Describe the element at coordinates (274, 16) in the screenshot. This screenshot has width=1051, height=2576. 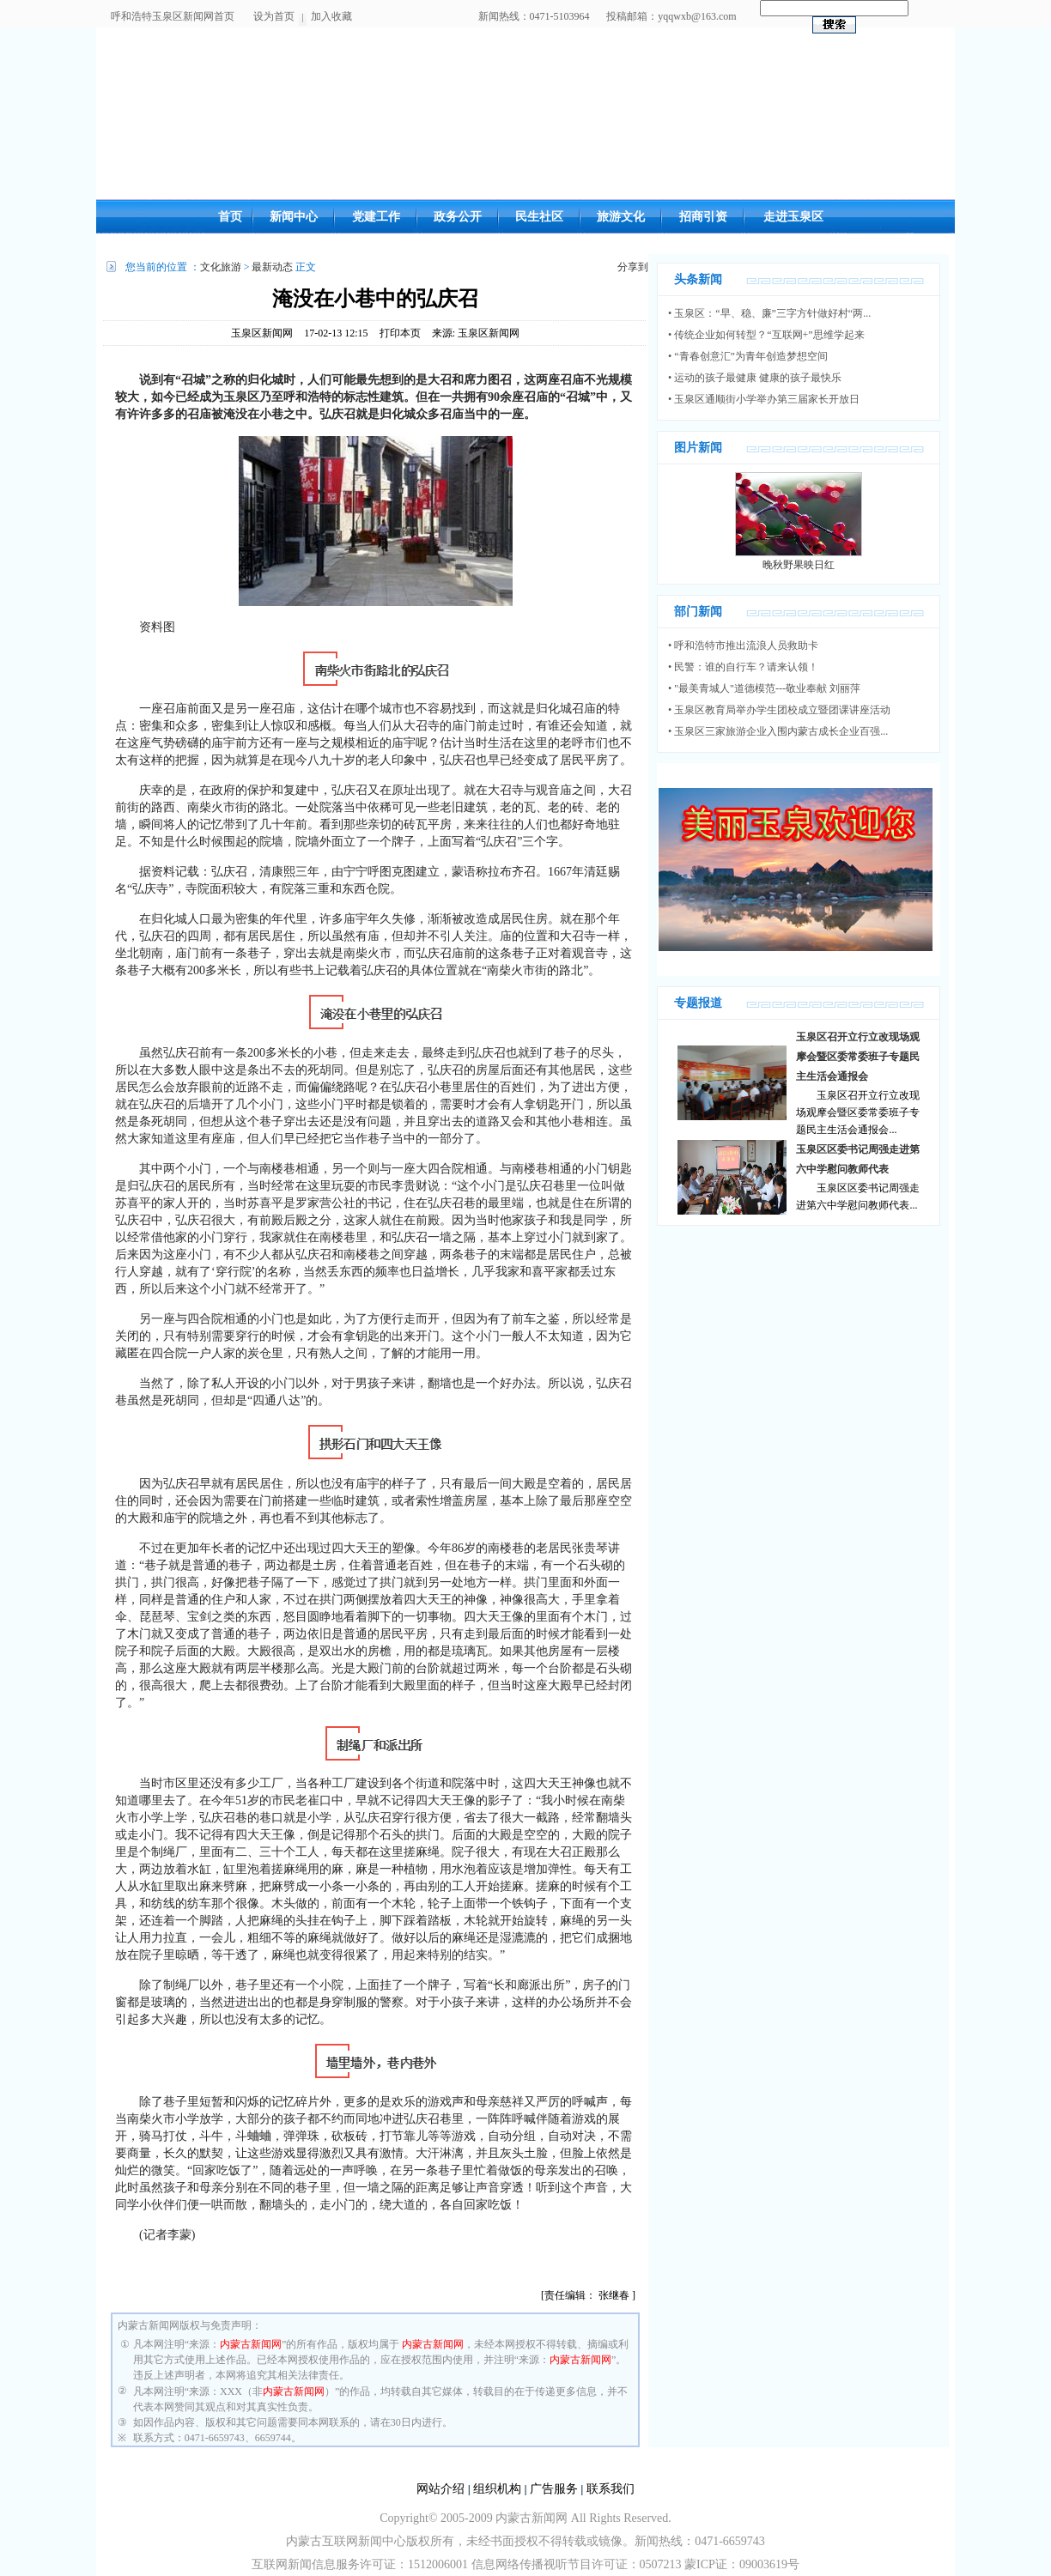
I see `设为首页` at that location.